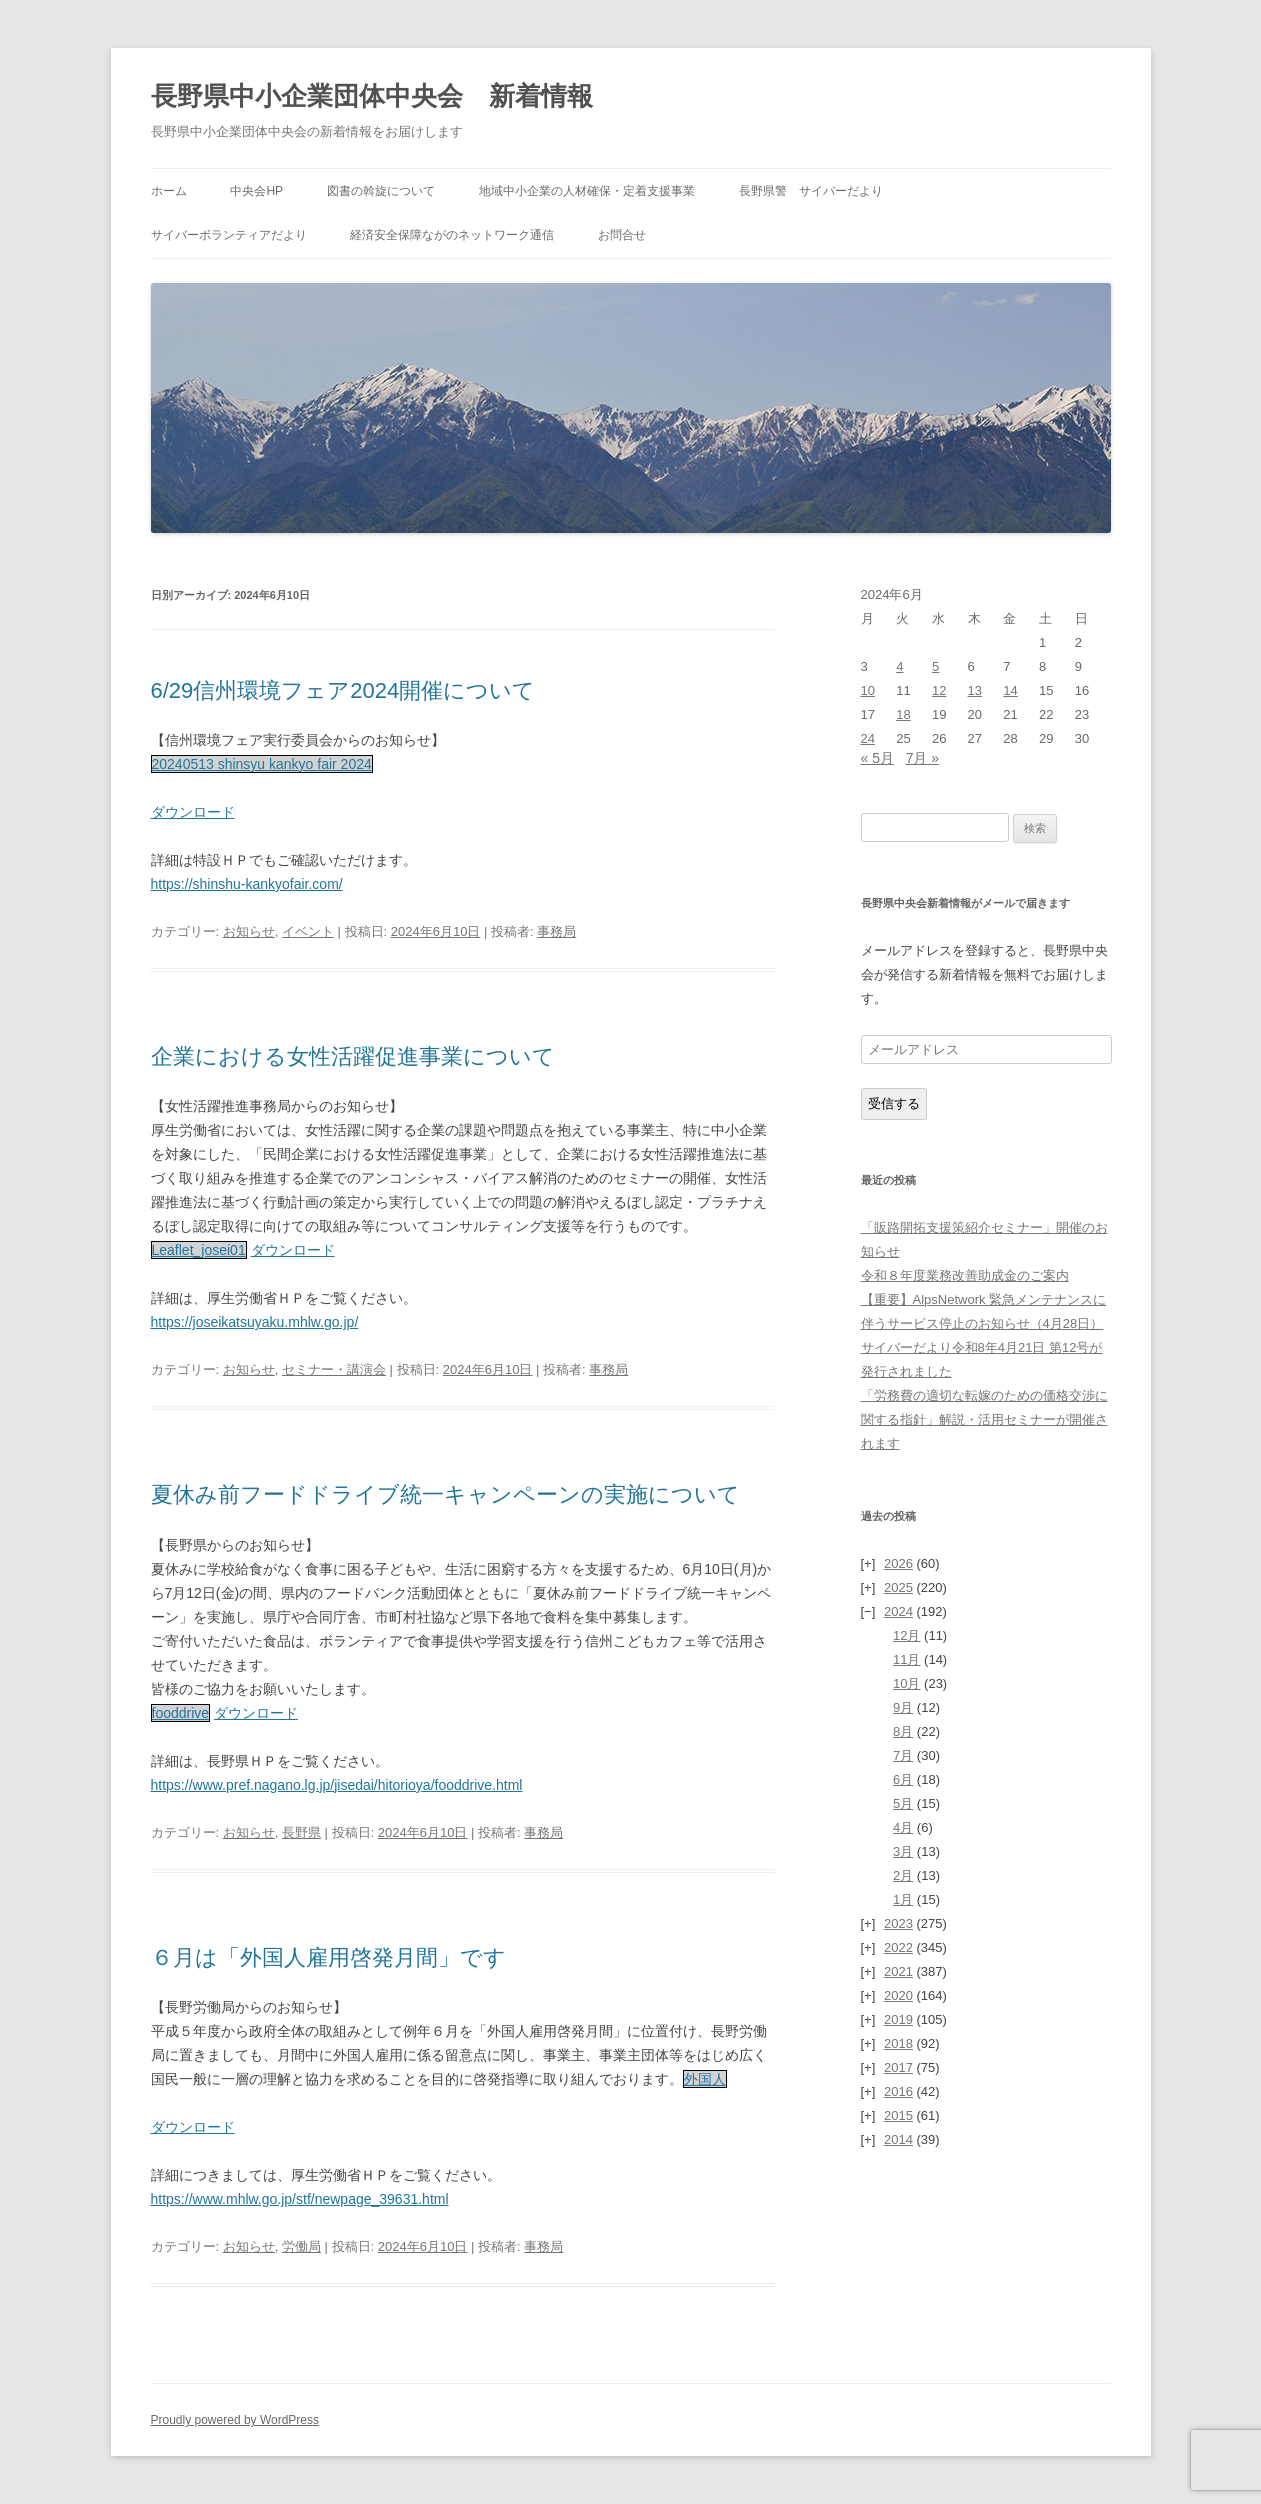 This screenshot has height=2504, width=1261. Describe the element at coordinates (898, 1923) in the screenshot. I see `2023` at that location.